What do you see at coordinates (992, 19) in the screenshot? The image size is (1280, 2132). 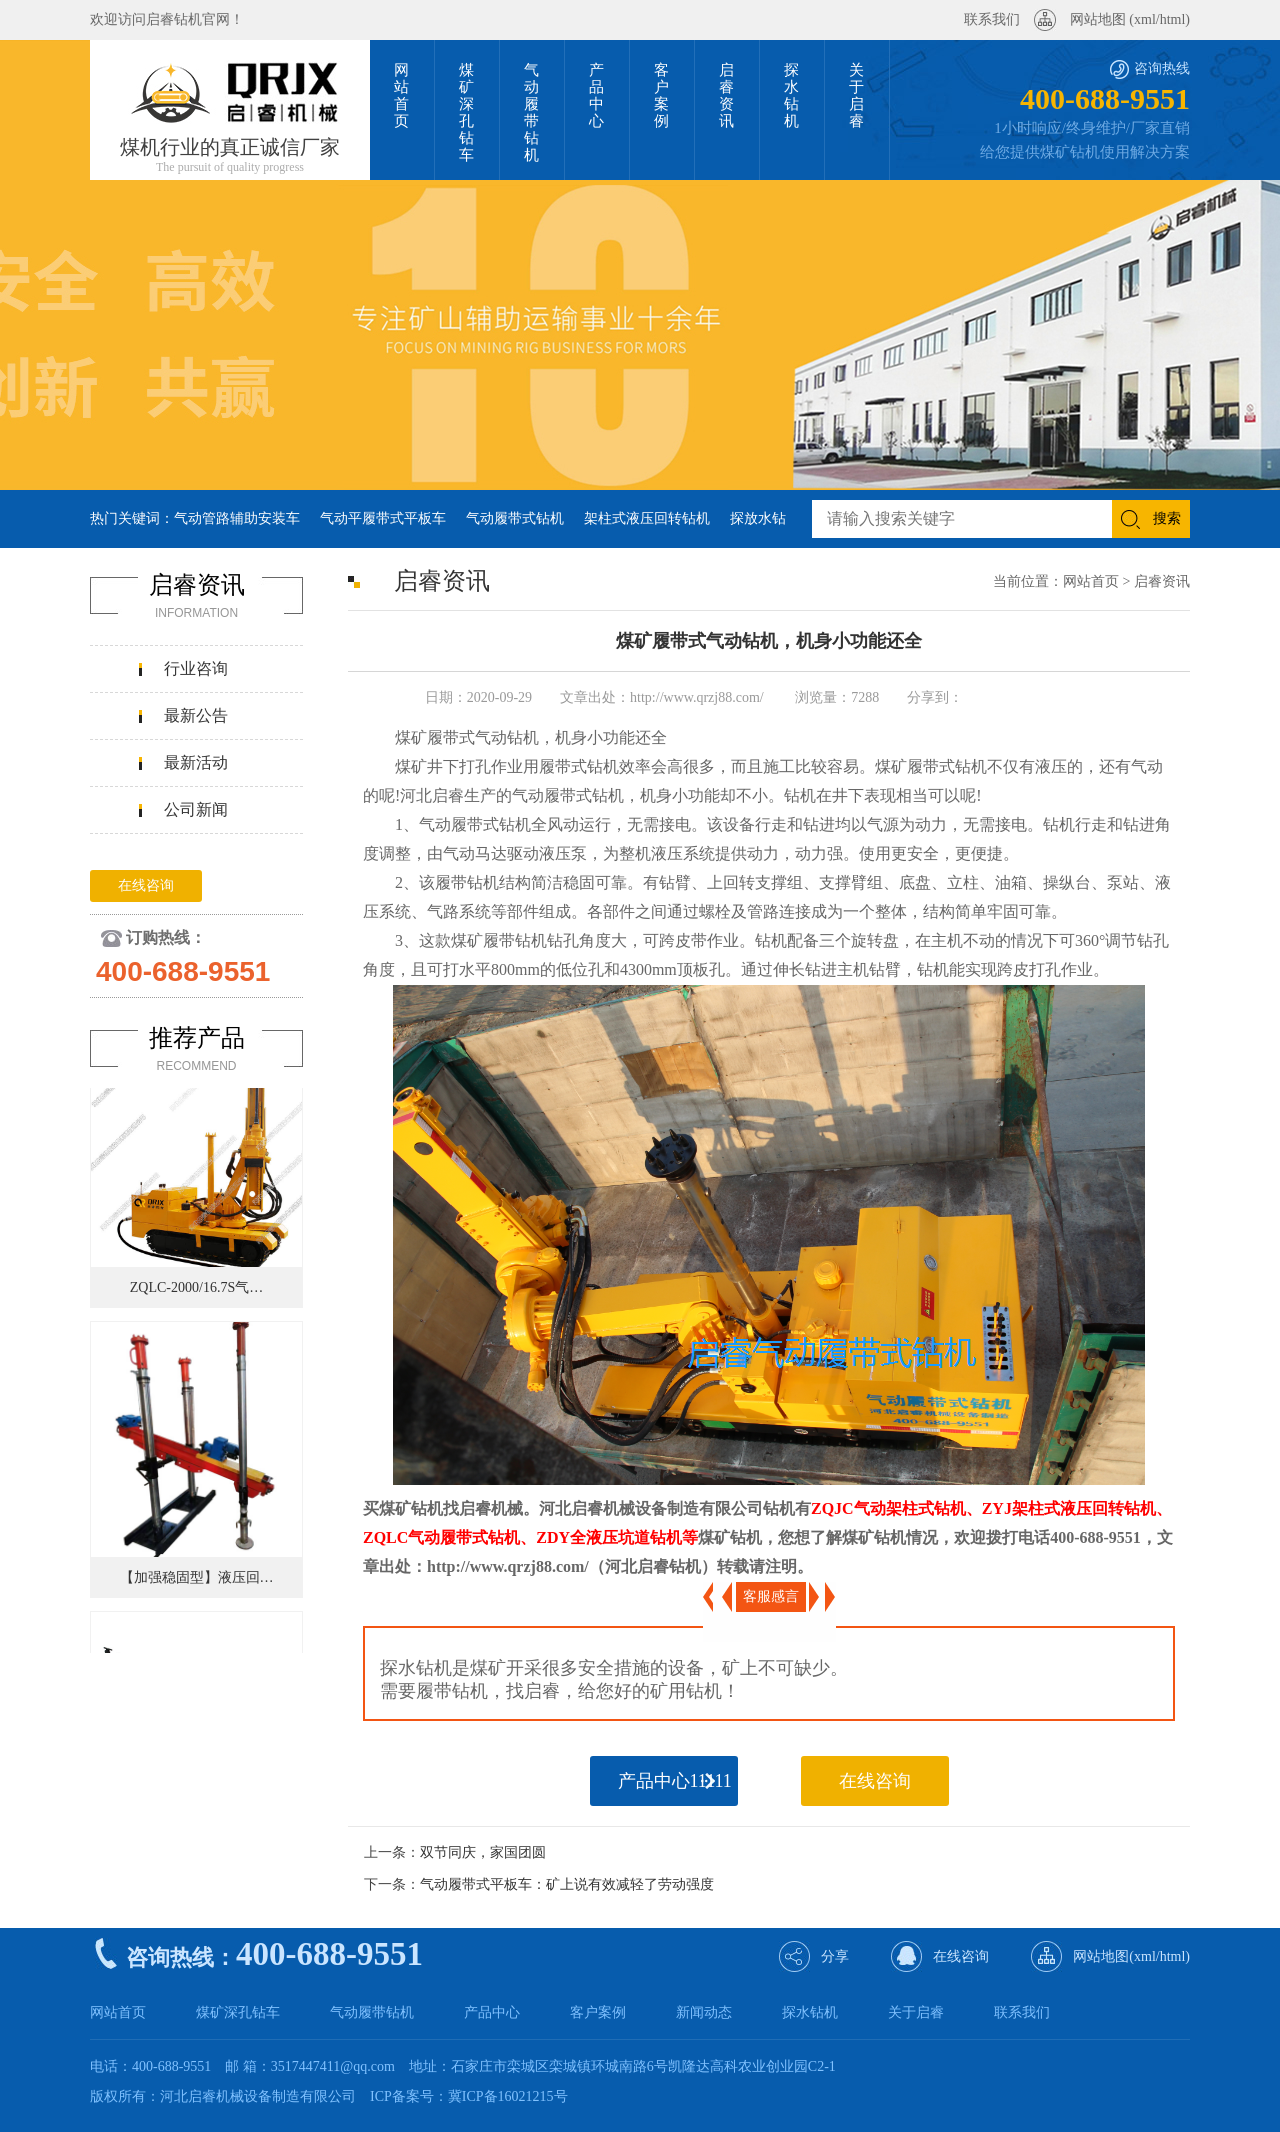 I see `联系我们` at bounding box center [992, 19].